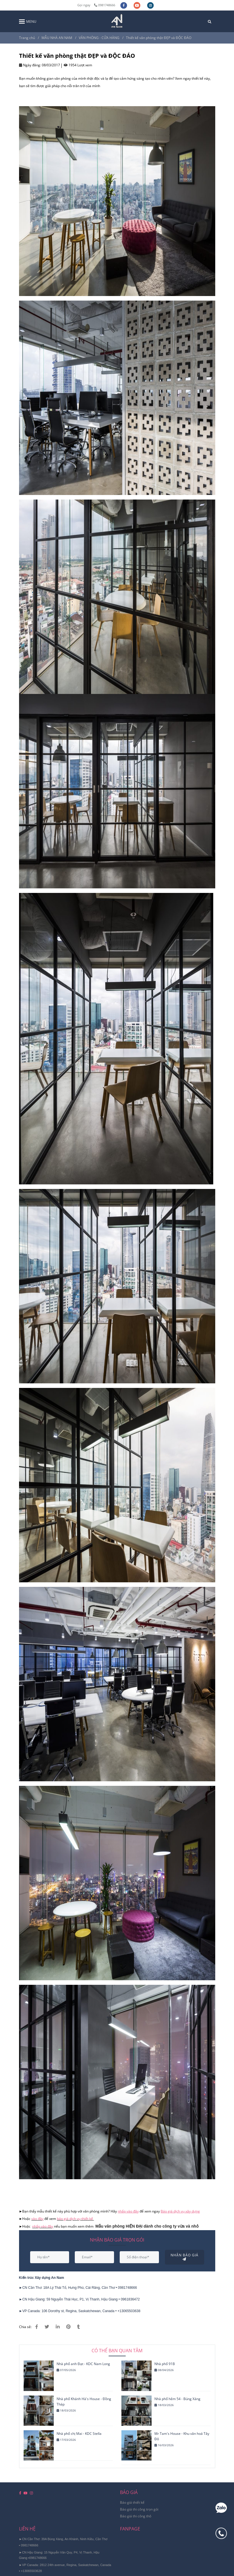  I want to click on Nhà phố hẻm 54 - Búng Xáng, so click(177, 2398).